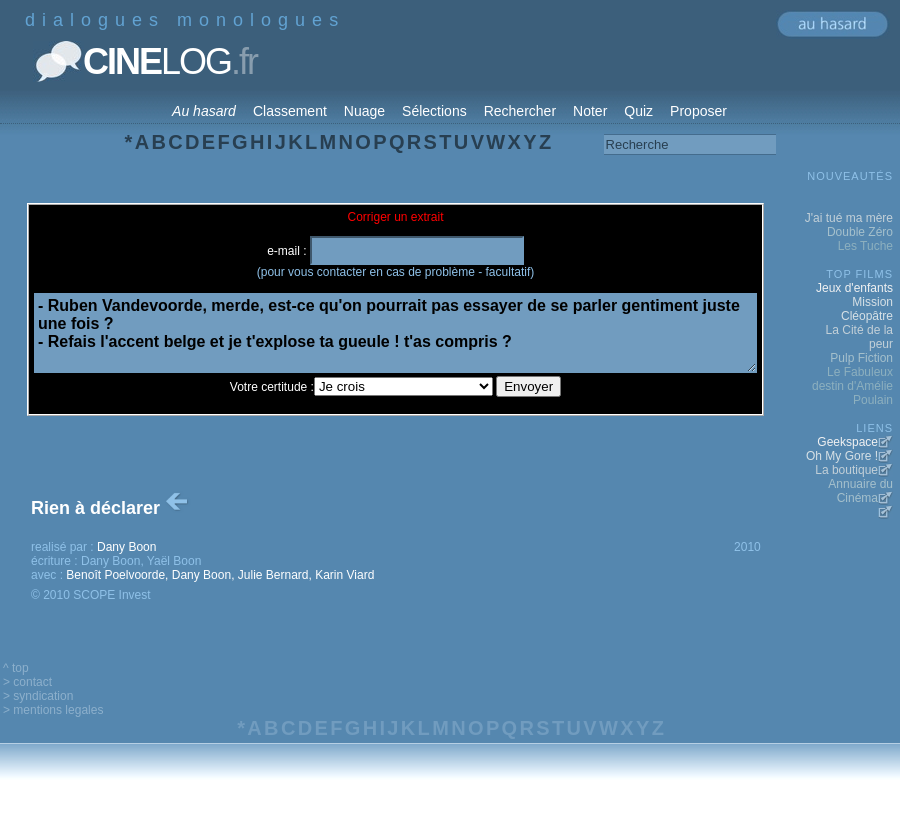 Image resolution: width=900 pixels, height=816 pixels. I want to click on Mission Cléopâtre, so click(867, 309).